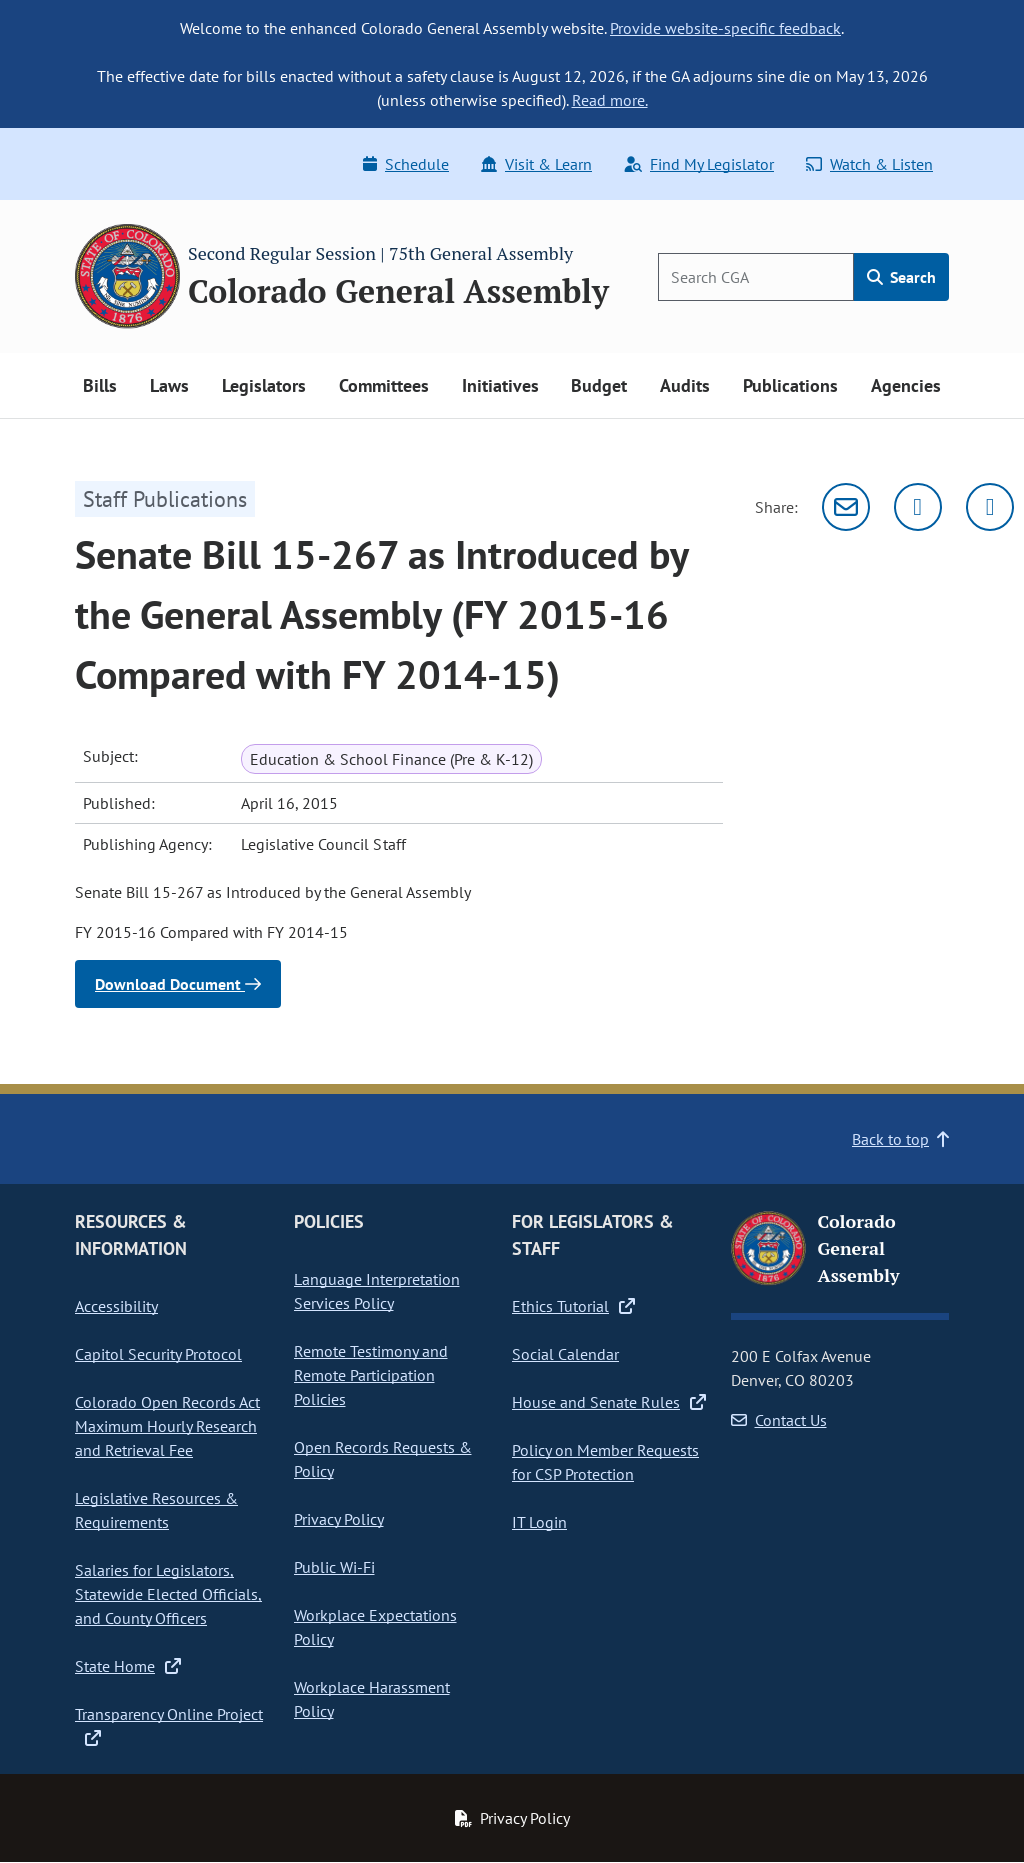 This screenshot has height=1863, width=1024. I want to click on Policy on Member Requests for CSP Protection, so click(605, 1462).